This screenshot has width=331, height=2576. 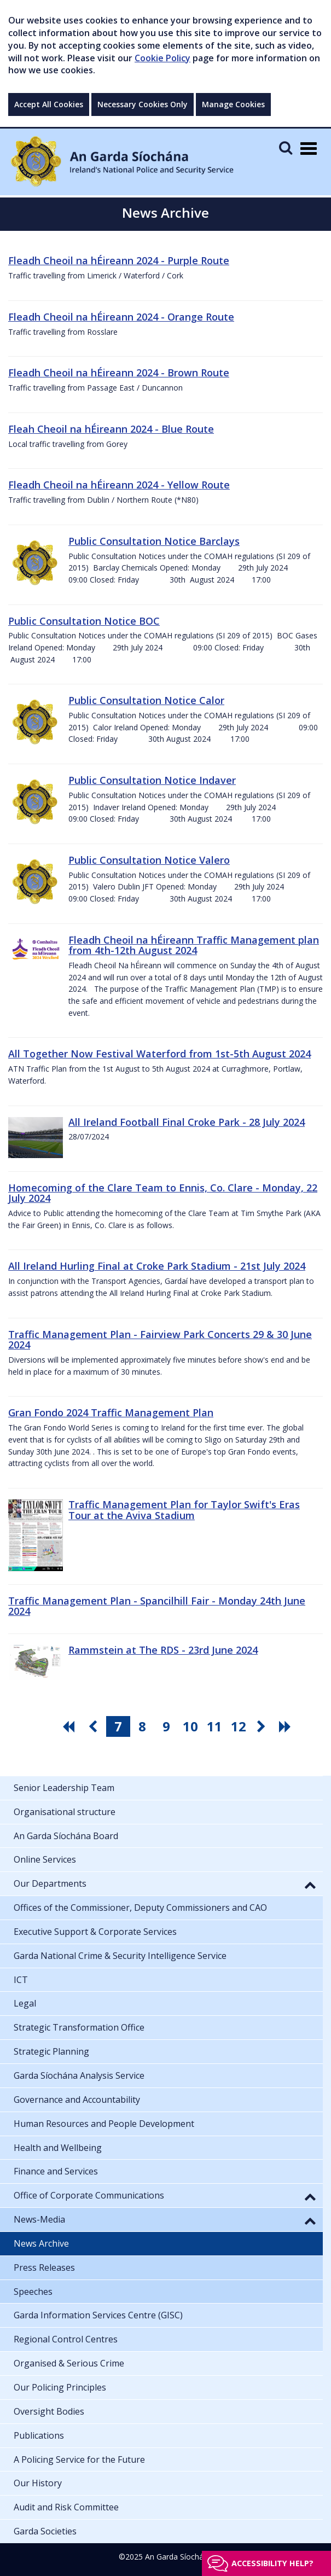 What do you see at coordinates (193, 945) in the screenshot?
I see `Fleadh Cheoil na hÉireann Traffic Management plan from 4th-12th August 2024` at bounding box center [193, 945].